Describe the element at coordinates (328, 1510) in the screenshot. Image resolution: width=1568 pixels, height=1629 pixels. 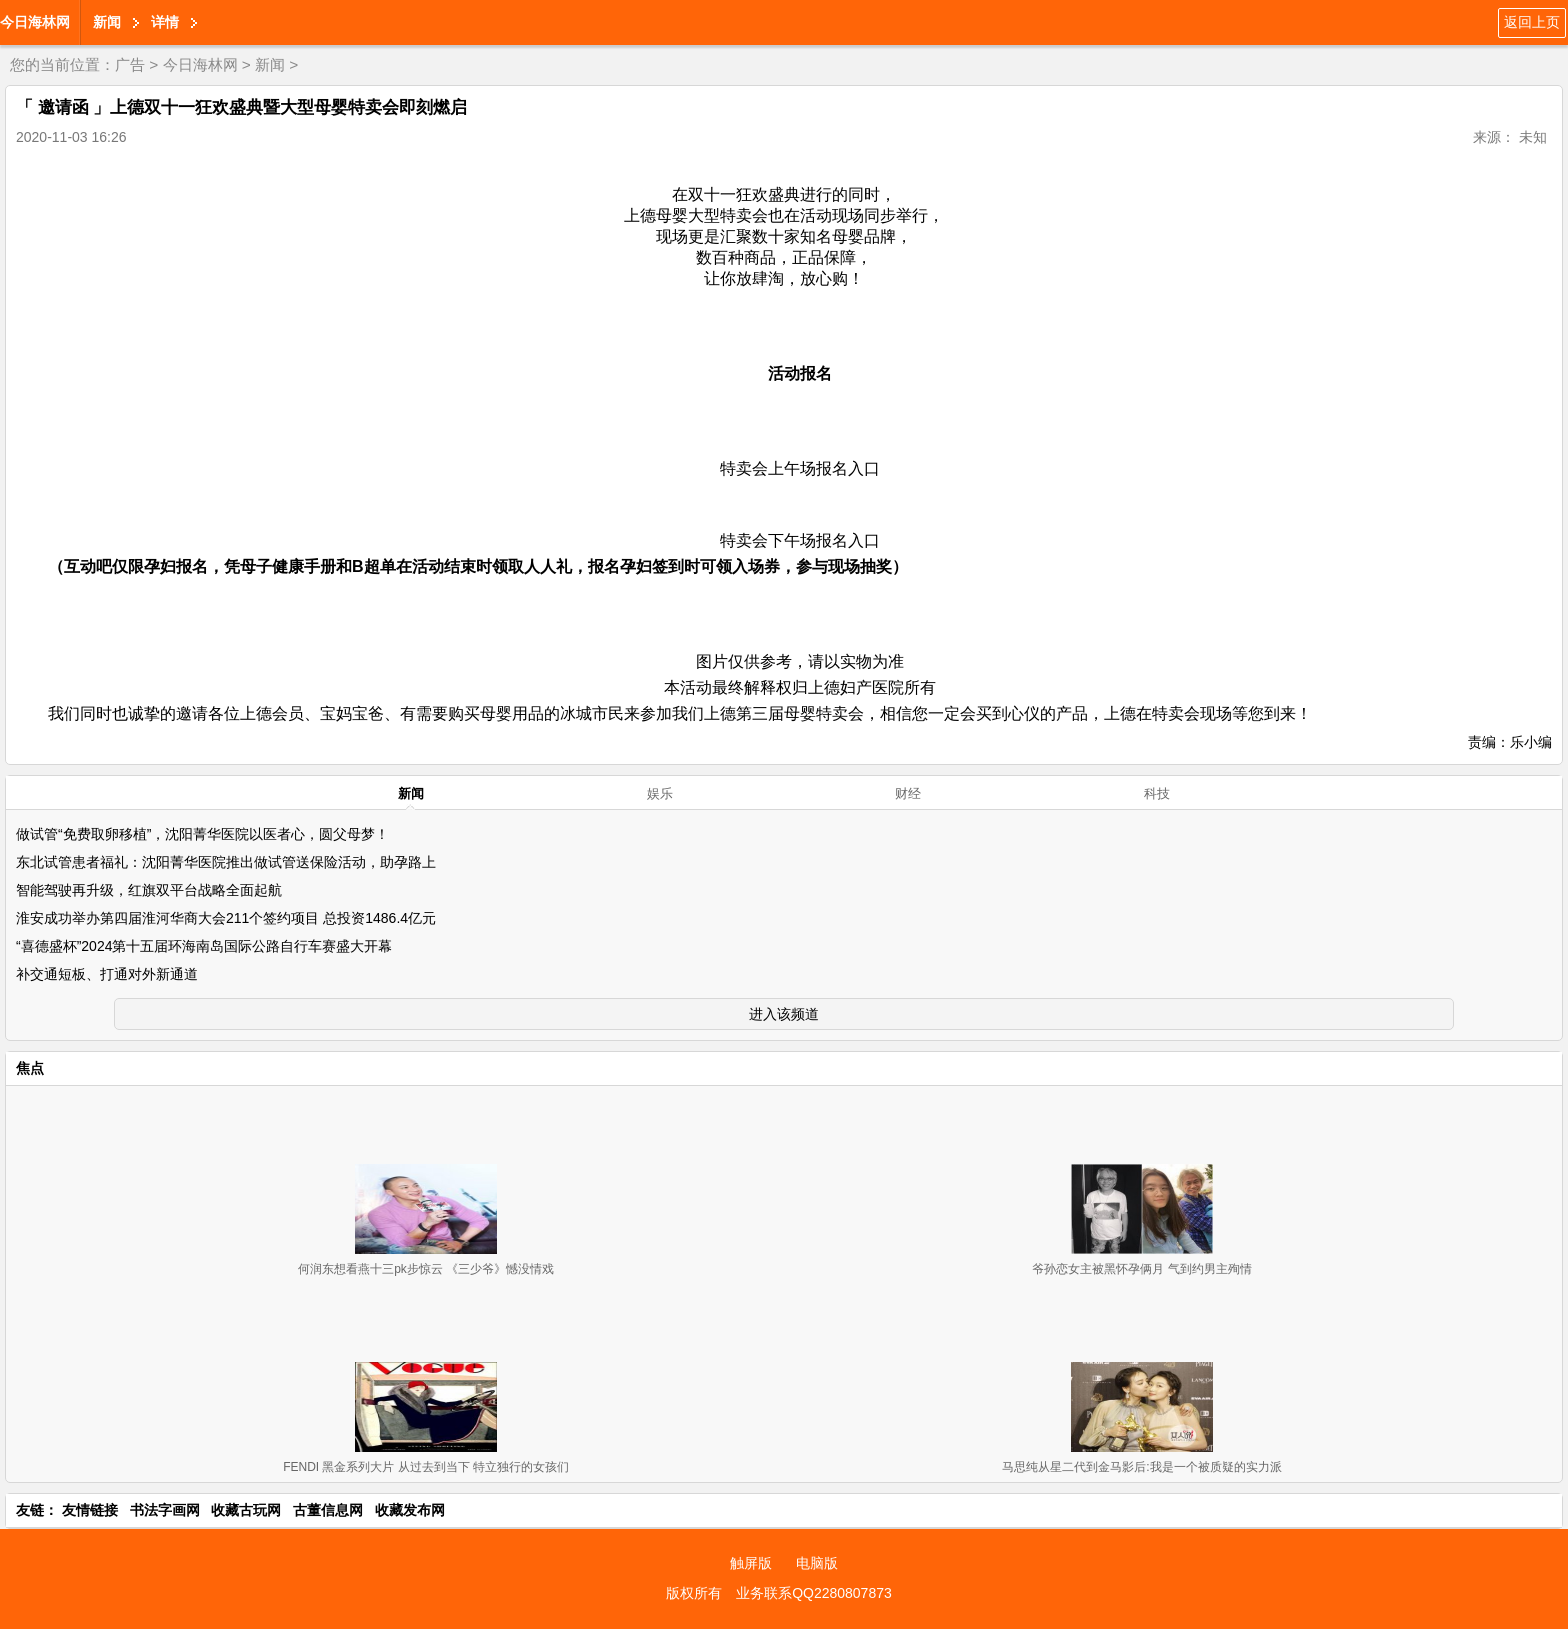
I see `古董信息网` at that location.